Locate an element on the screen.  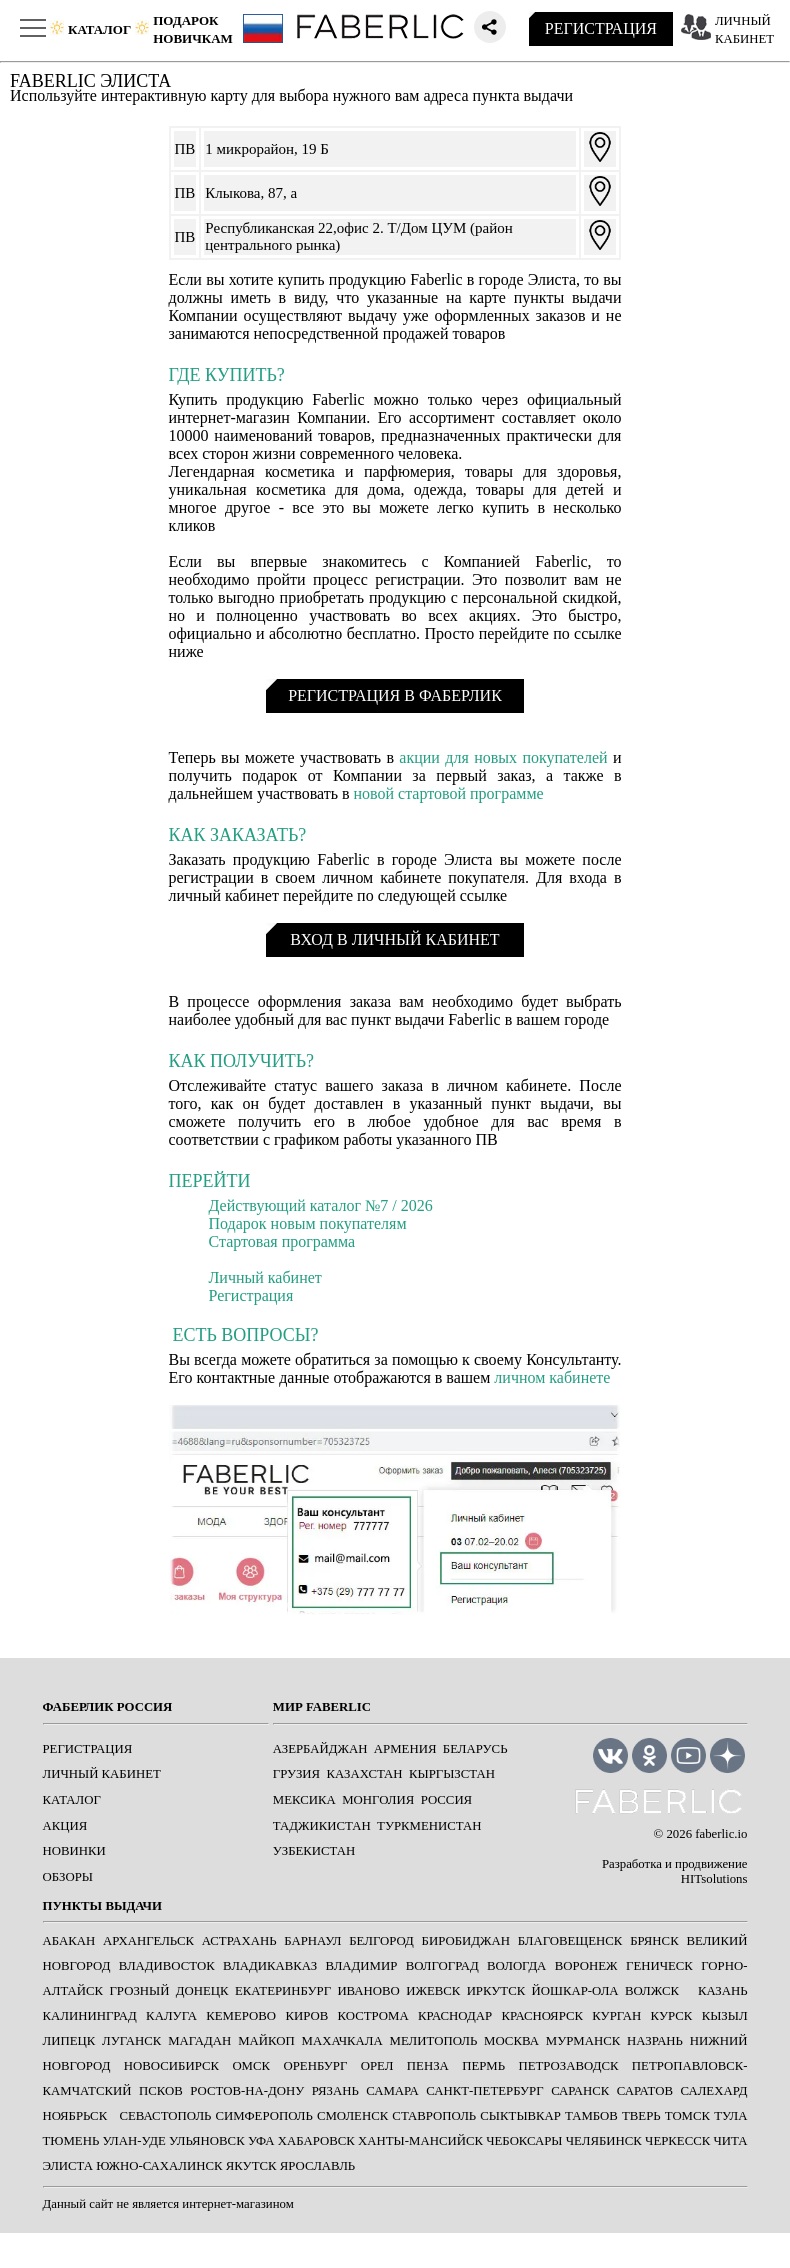
ОБЗОРЫ is located at coordinates (68, 1877).